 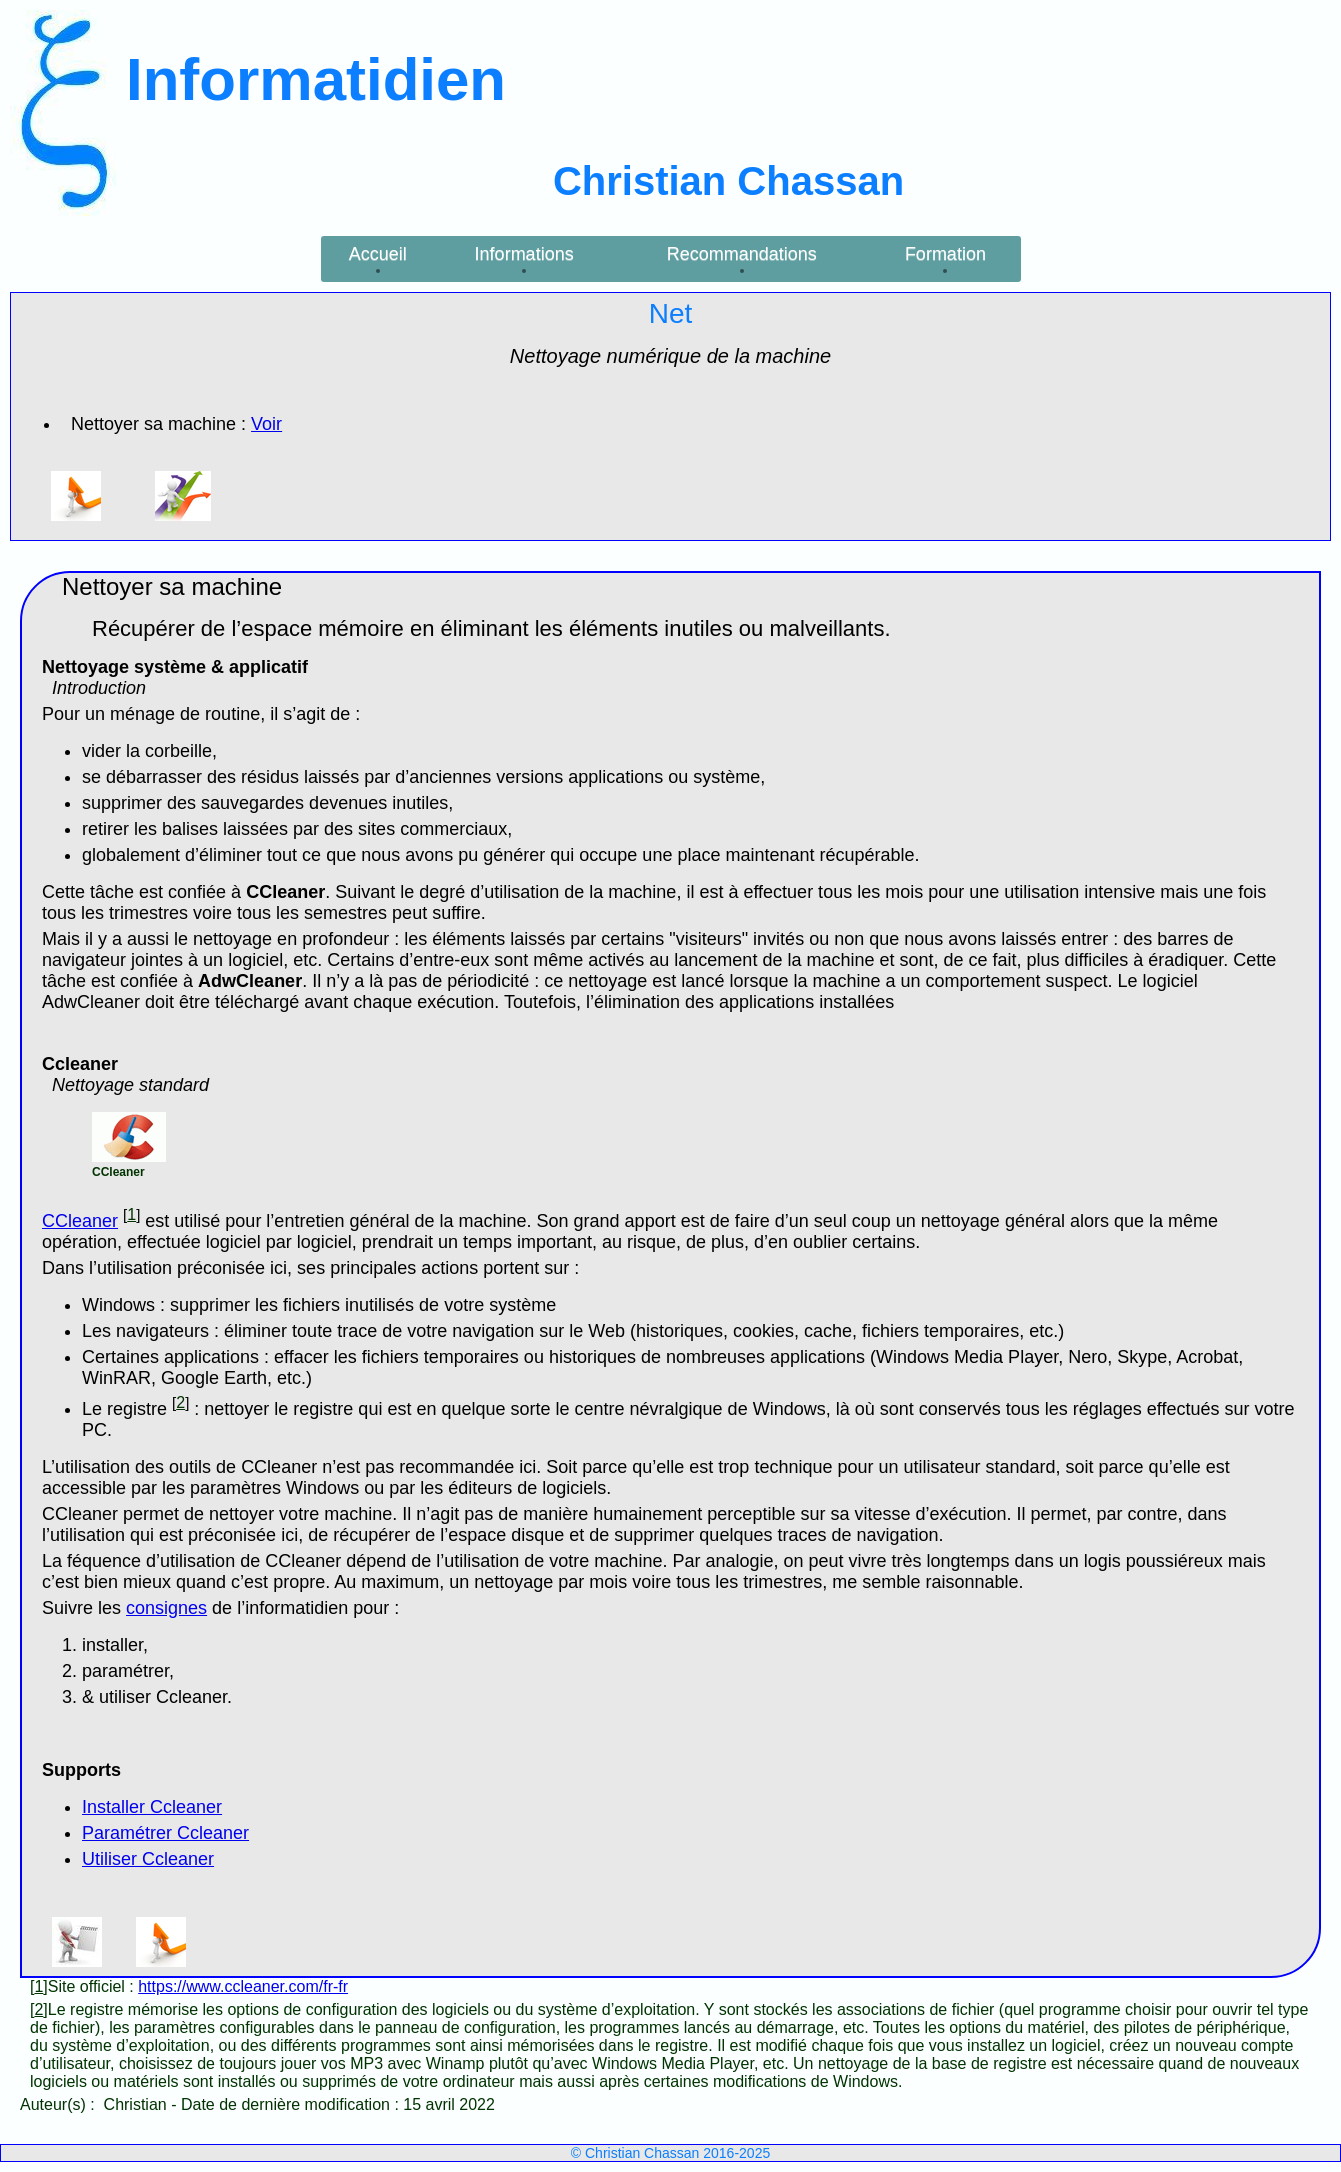 I want to click on consignes, so click(x=166, y=1608).